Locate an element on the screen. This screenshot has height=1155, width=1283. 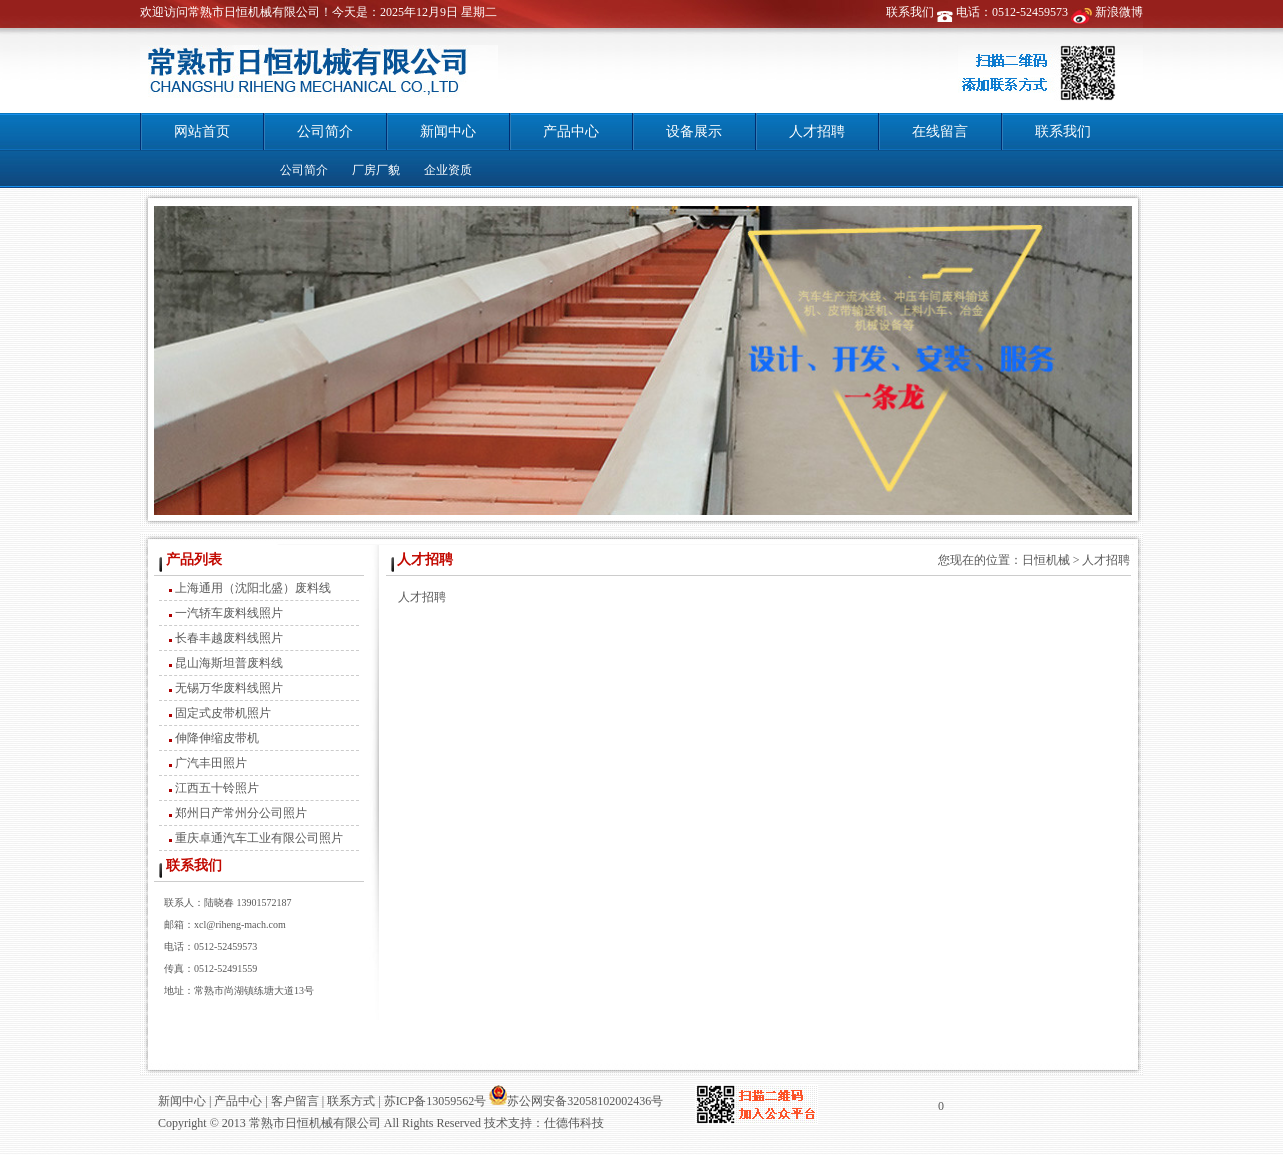
一汽轿车废料线照片 is located at coordinates (229, 613).